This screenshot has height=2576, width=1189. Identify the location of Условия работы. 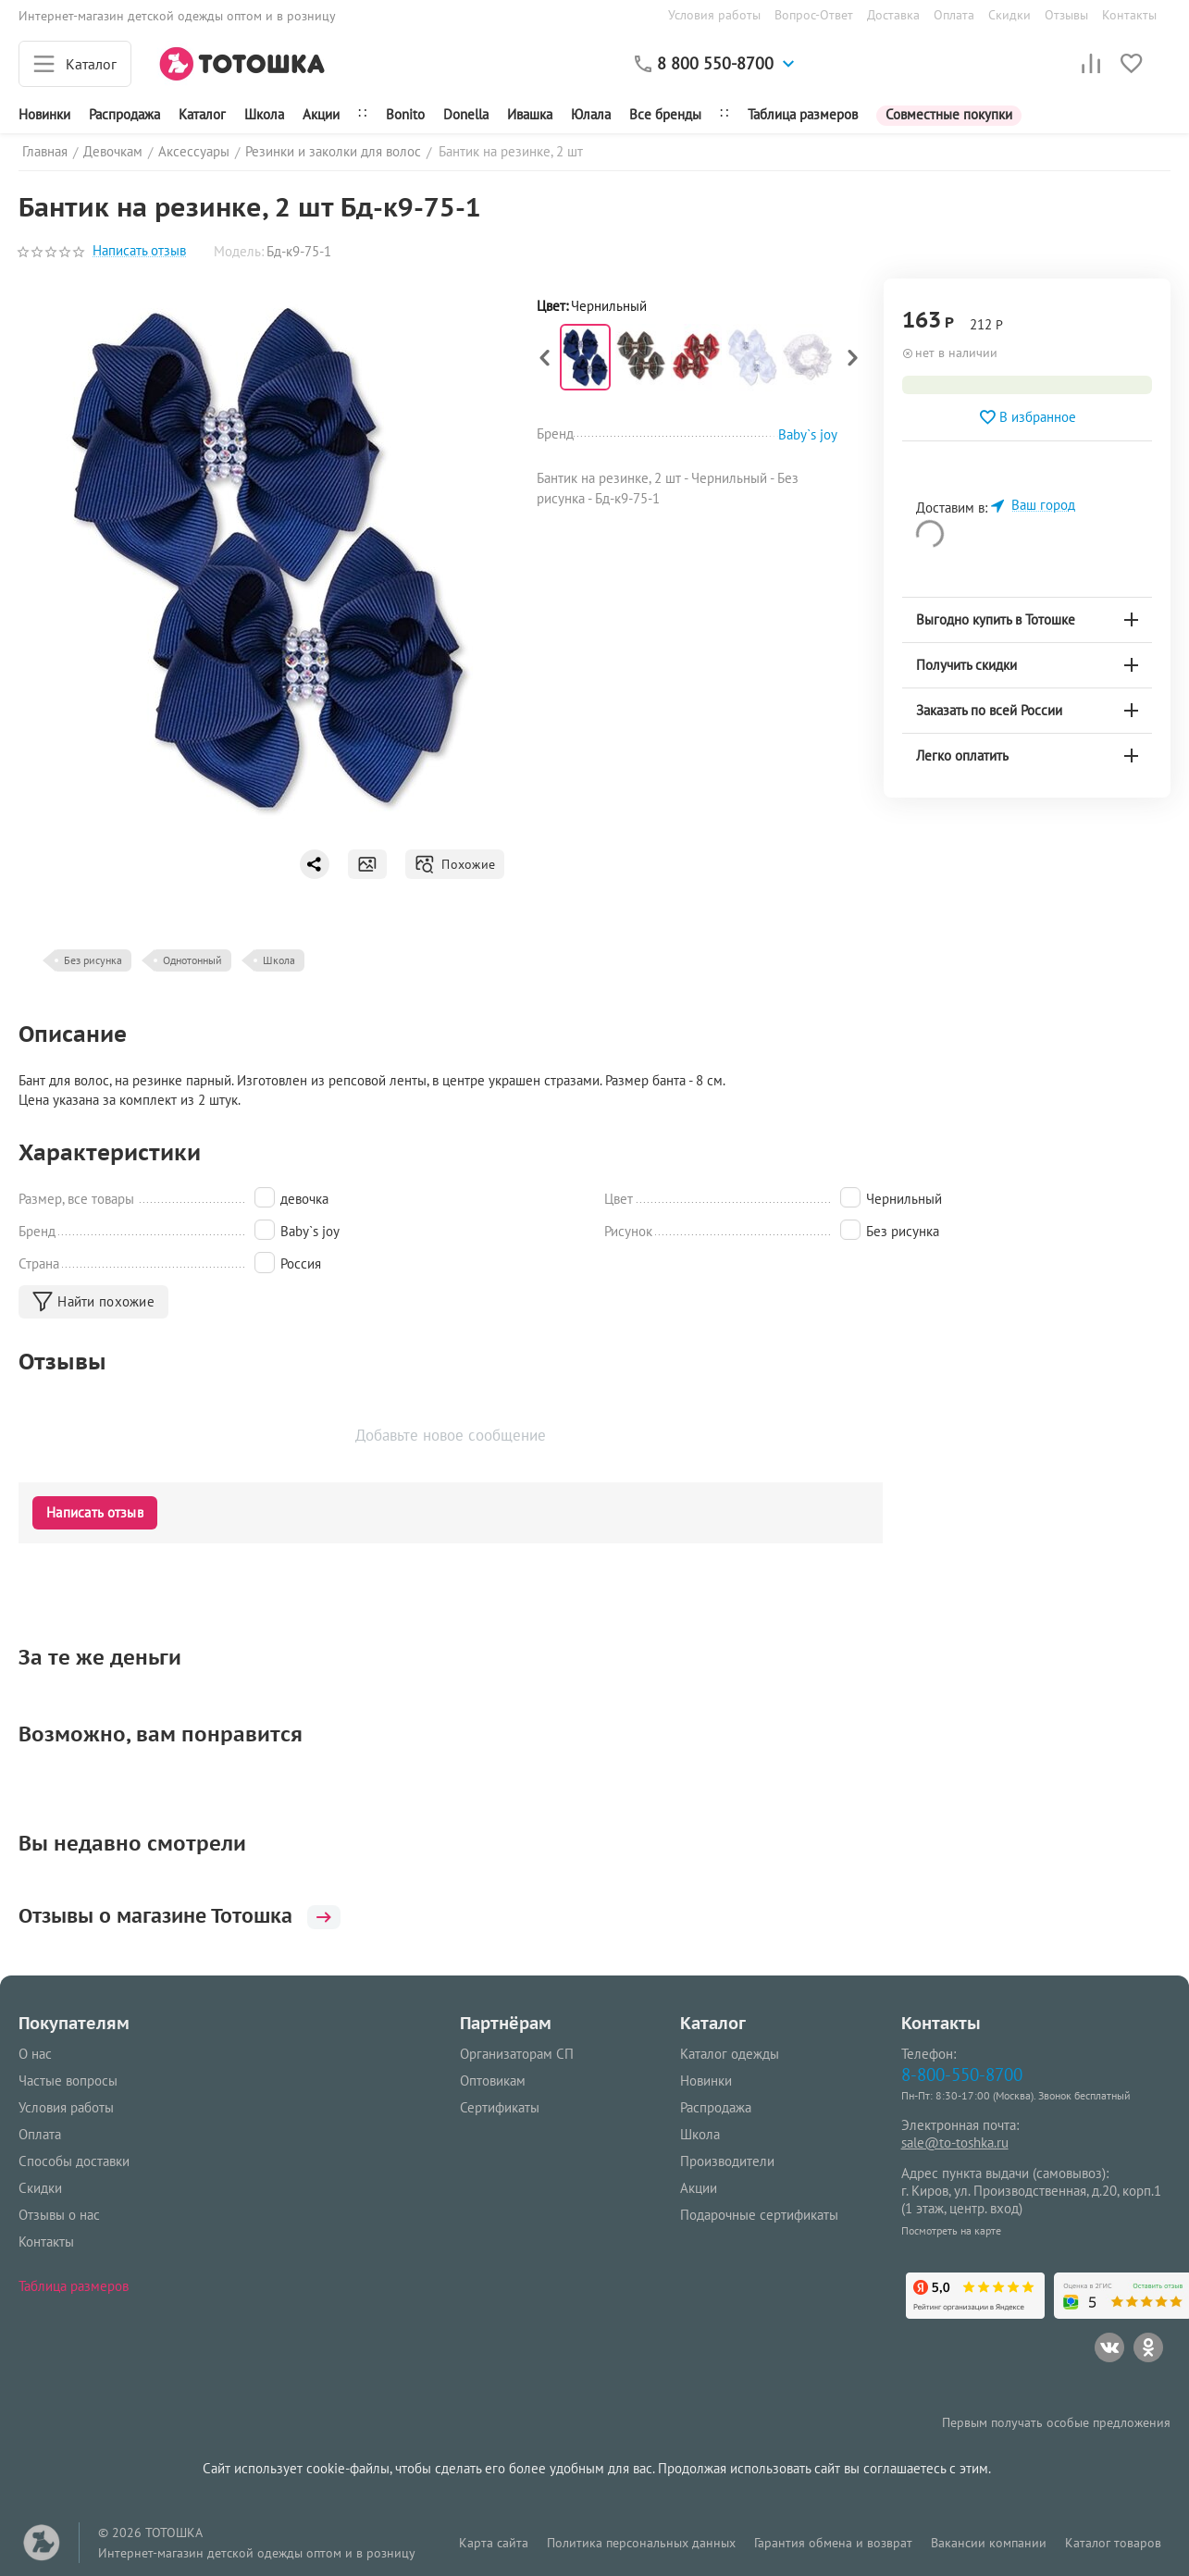
(714, 14).